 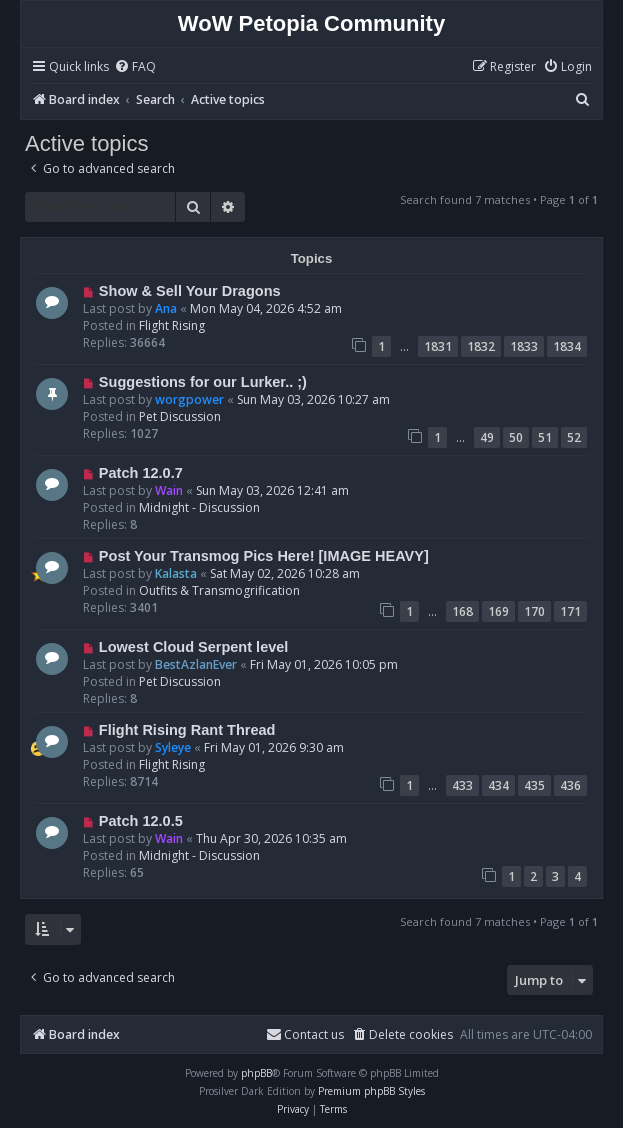 I want to click on Show & Sell Your Dragons, so click(x=190, y=291).